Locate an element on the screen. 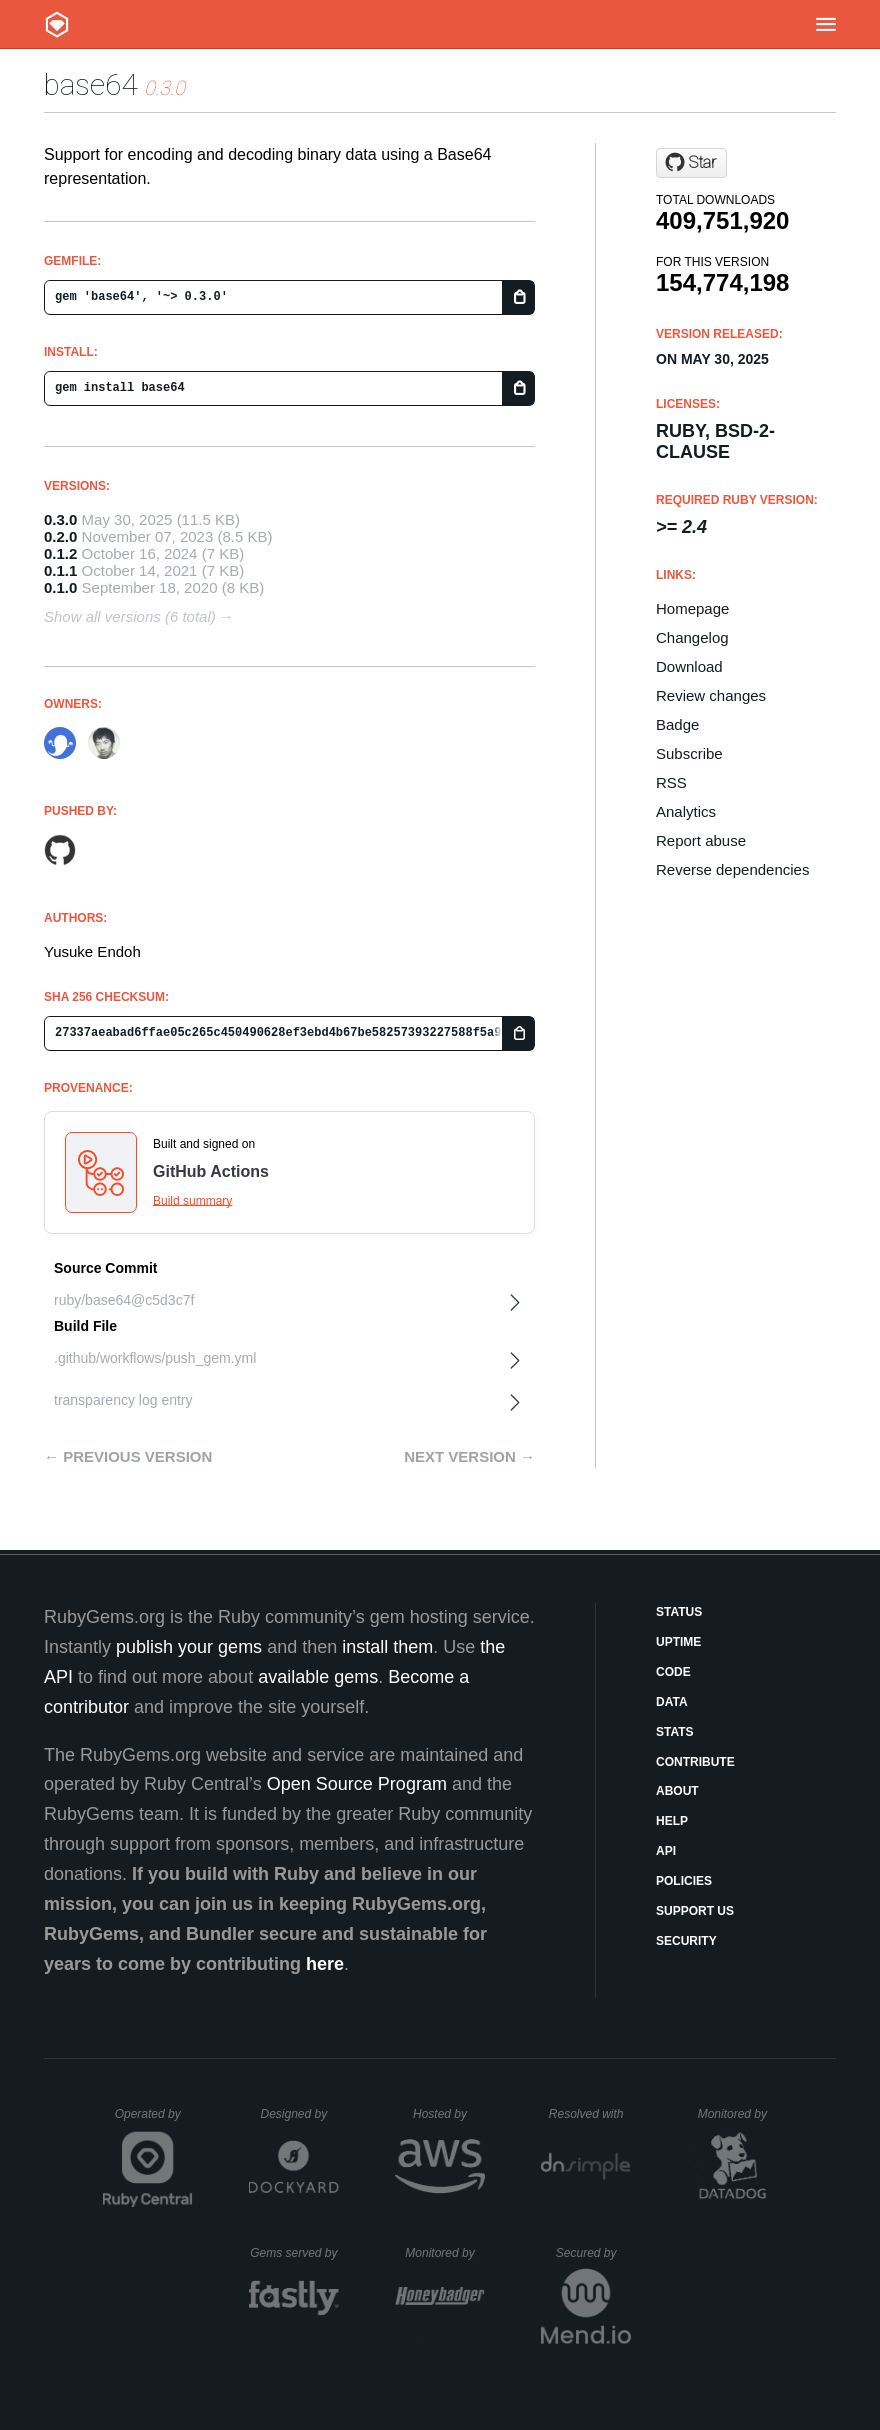  base64 is located at coordinates (90, 84).